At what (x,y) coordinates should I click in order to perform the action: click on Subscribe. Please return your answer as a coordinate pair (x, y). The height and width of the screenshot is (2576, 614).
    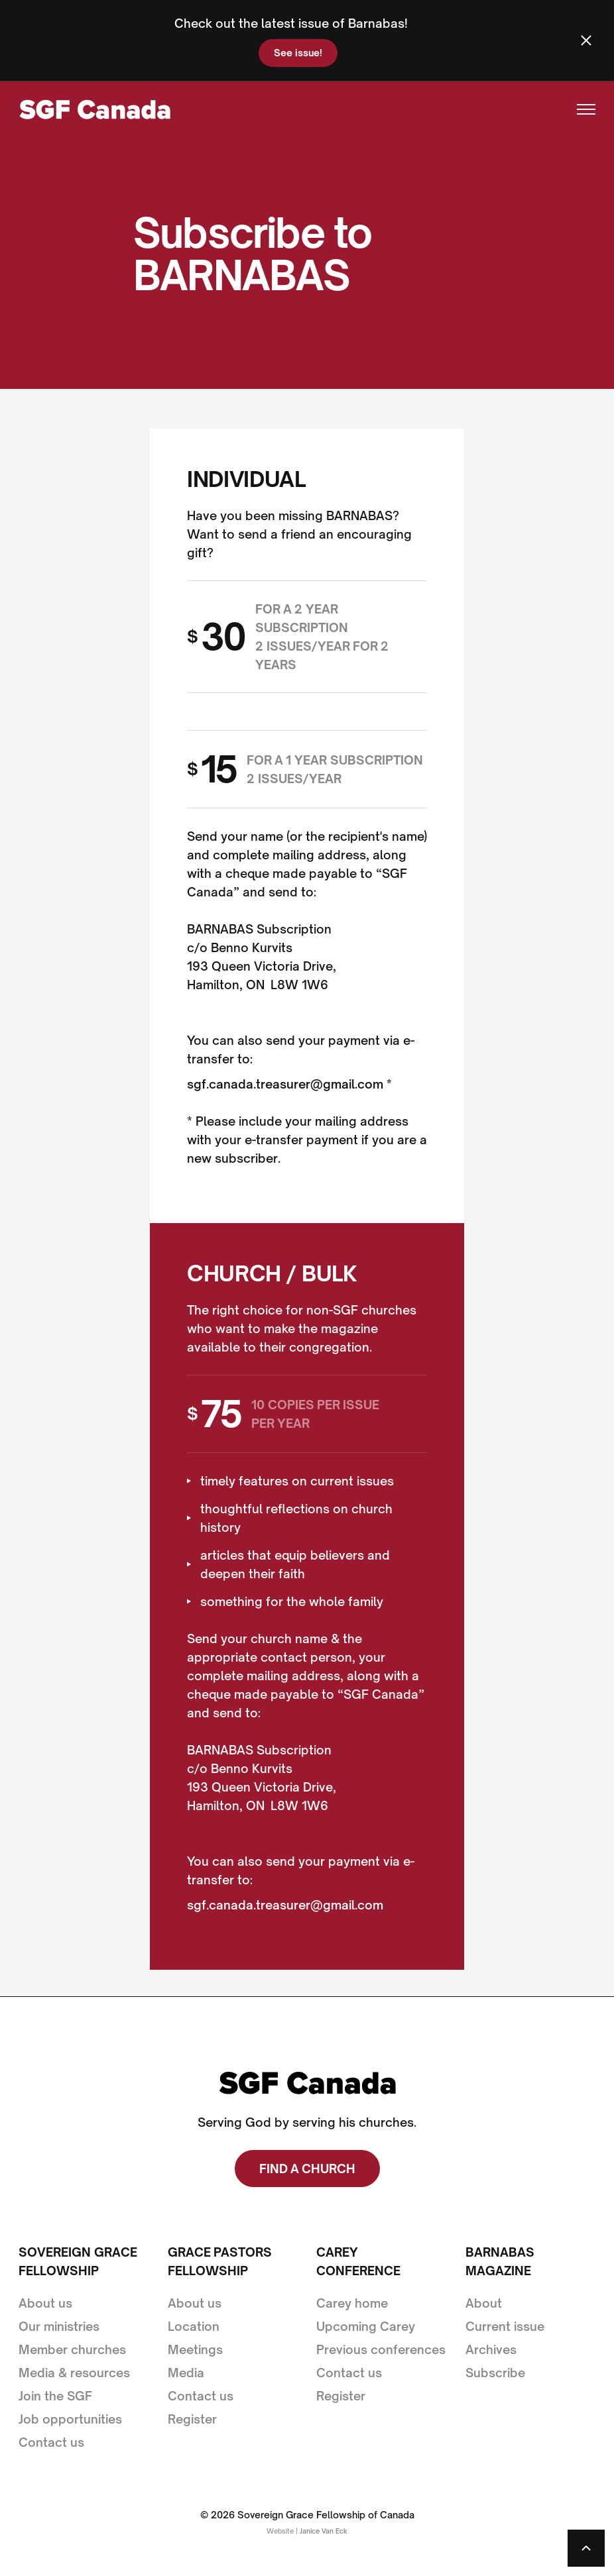
    Looking at the image, I should click on (495, 2372).